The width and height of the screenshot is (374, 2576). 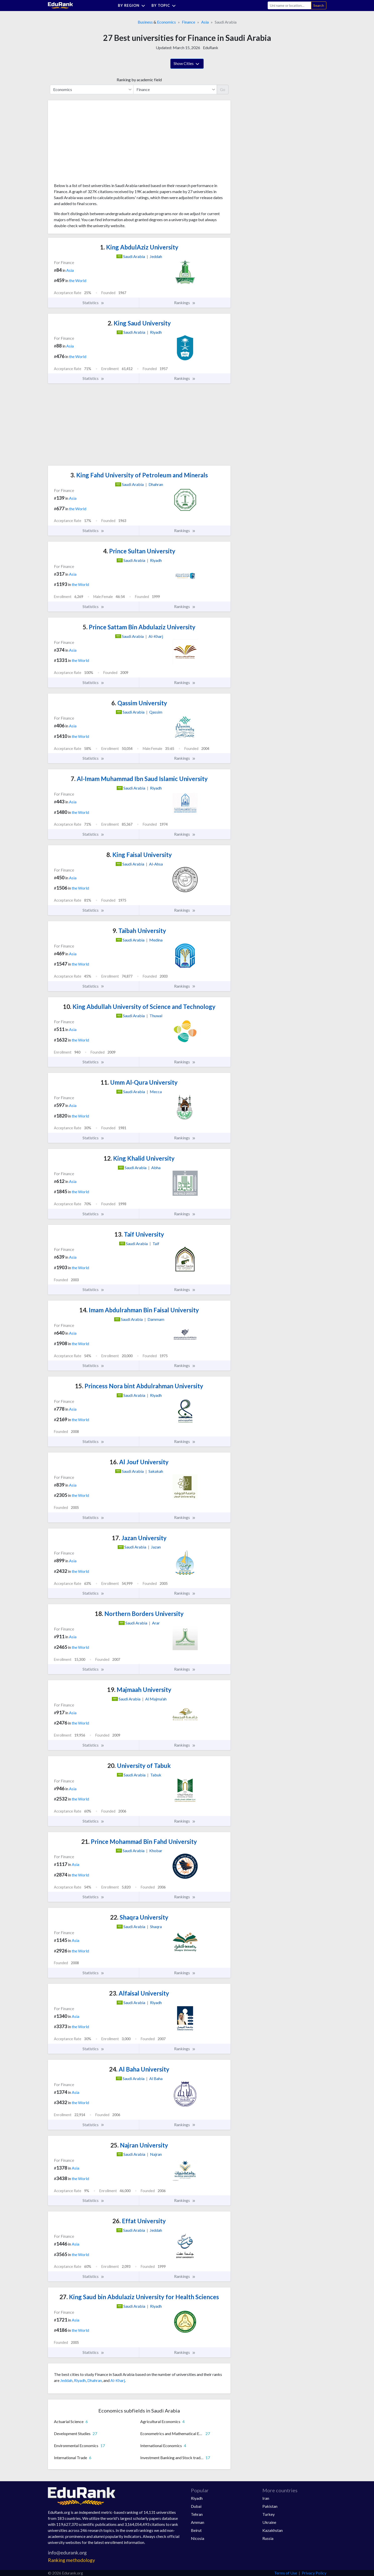 I want to click on Prince Mohammad Bin Fahd University, so click(x=139, y=1841).